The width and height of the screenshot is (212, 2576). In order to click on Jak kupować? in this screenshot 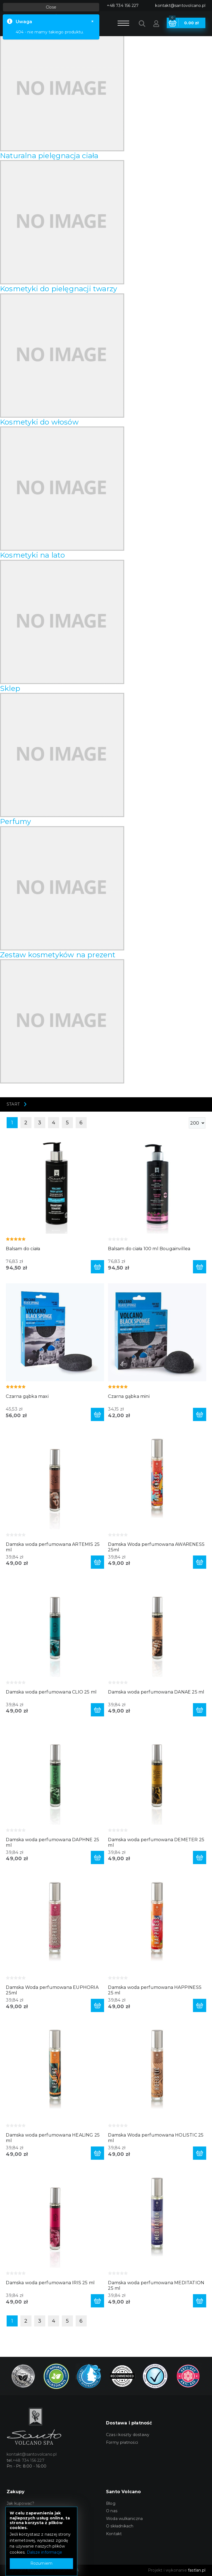, I will do `click(20, 2503)`.